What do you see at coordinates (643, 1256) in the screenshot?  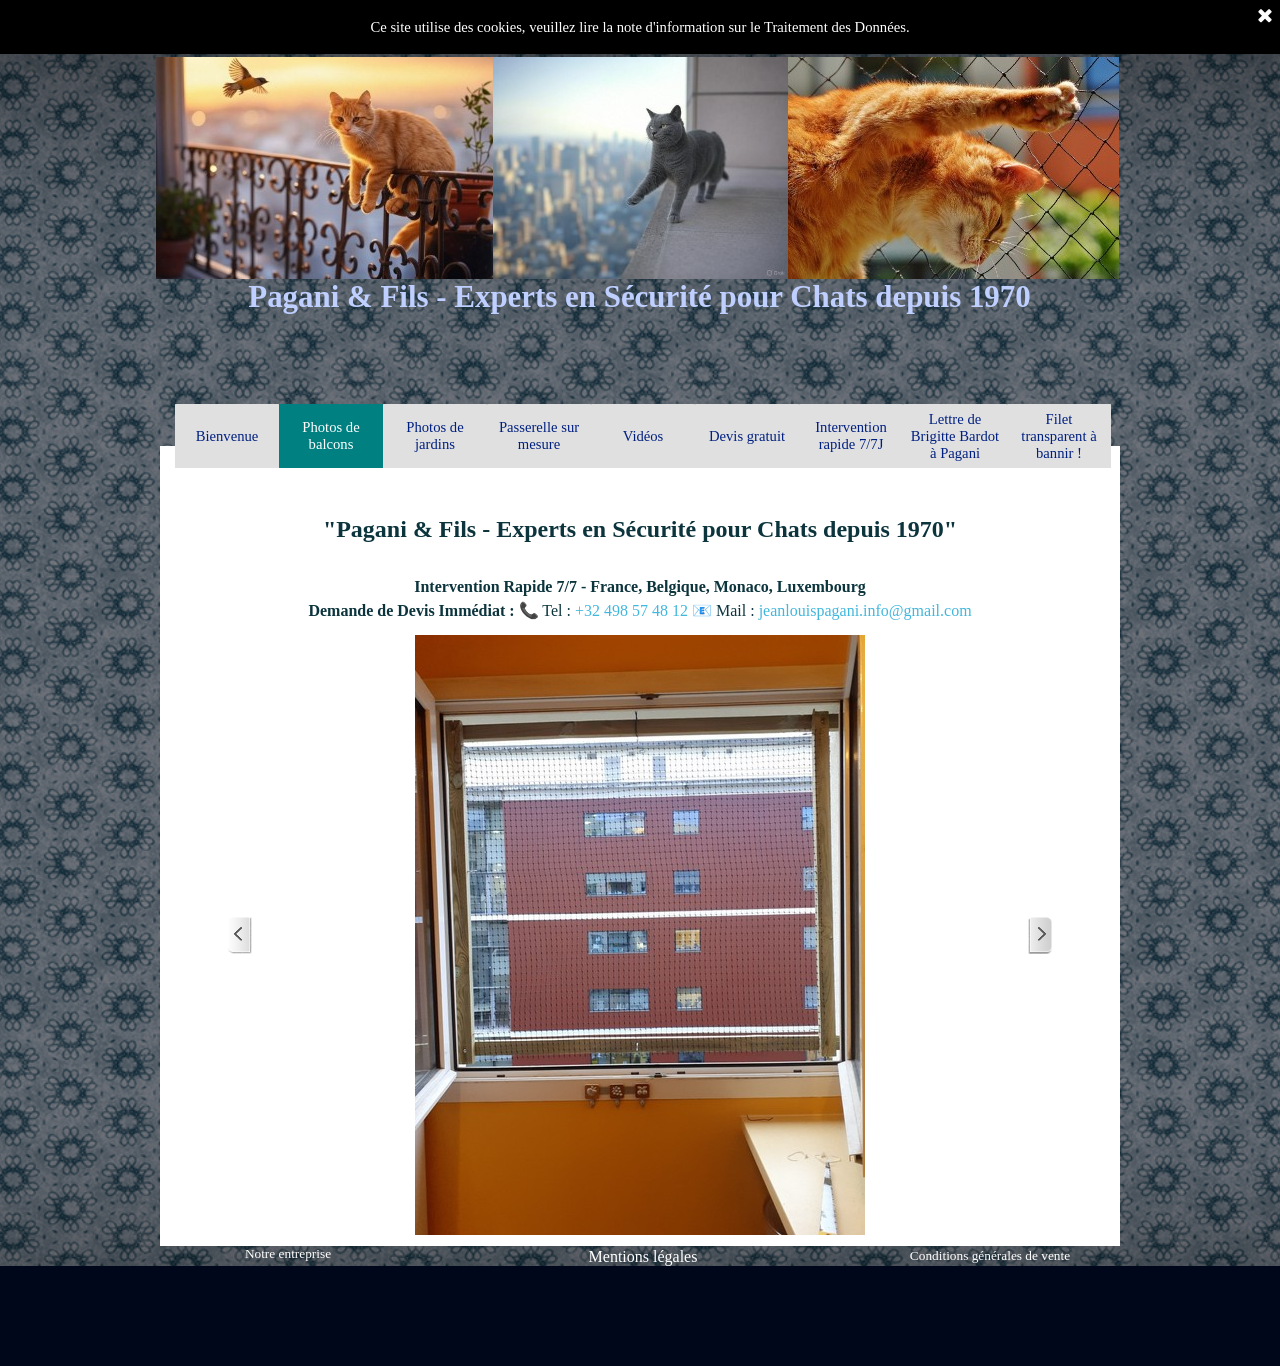 I see `Mentions légales` at bounding box center [643, 1256].